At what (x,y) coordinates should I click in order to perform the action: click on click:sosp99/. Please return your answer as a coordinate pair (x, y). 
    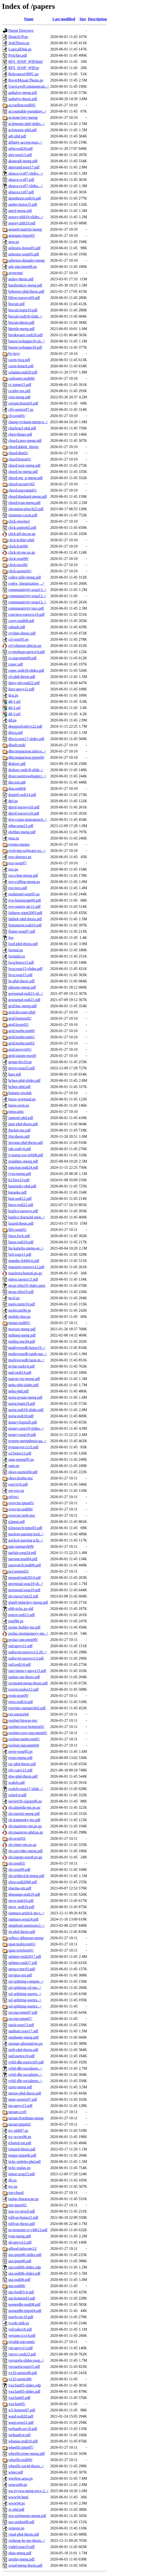
    Looking at the image, I should click on (18, 559).